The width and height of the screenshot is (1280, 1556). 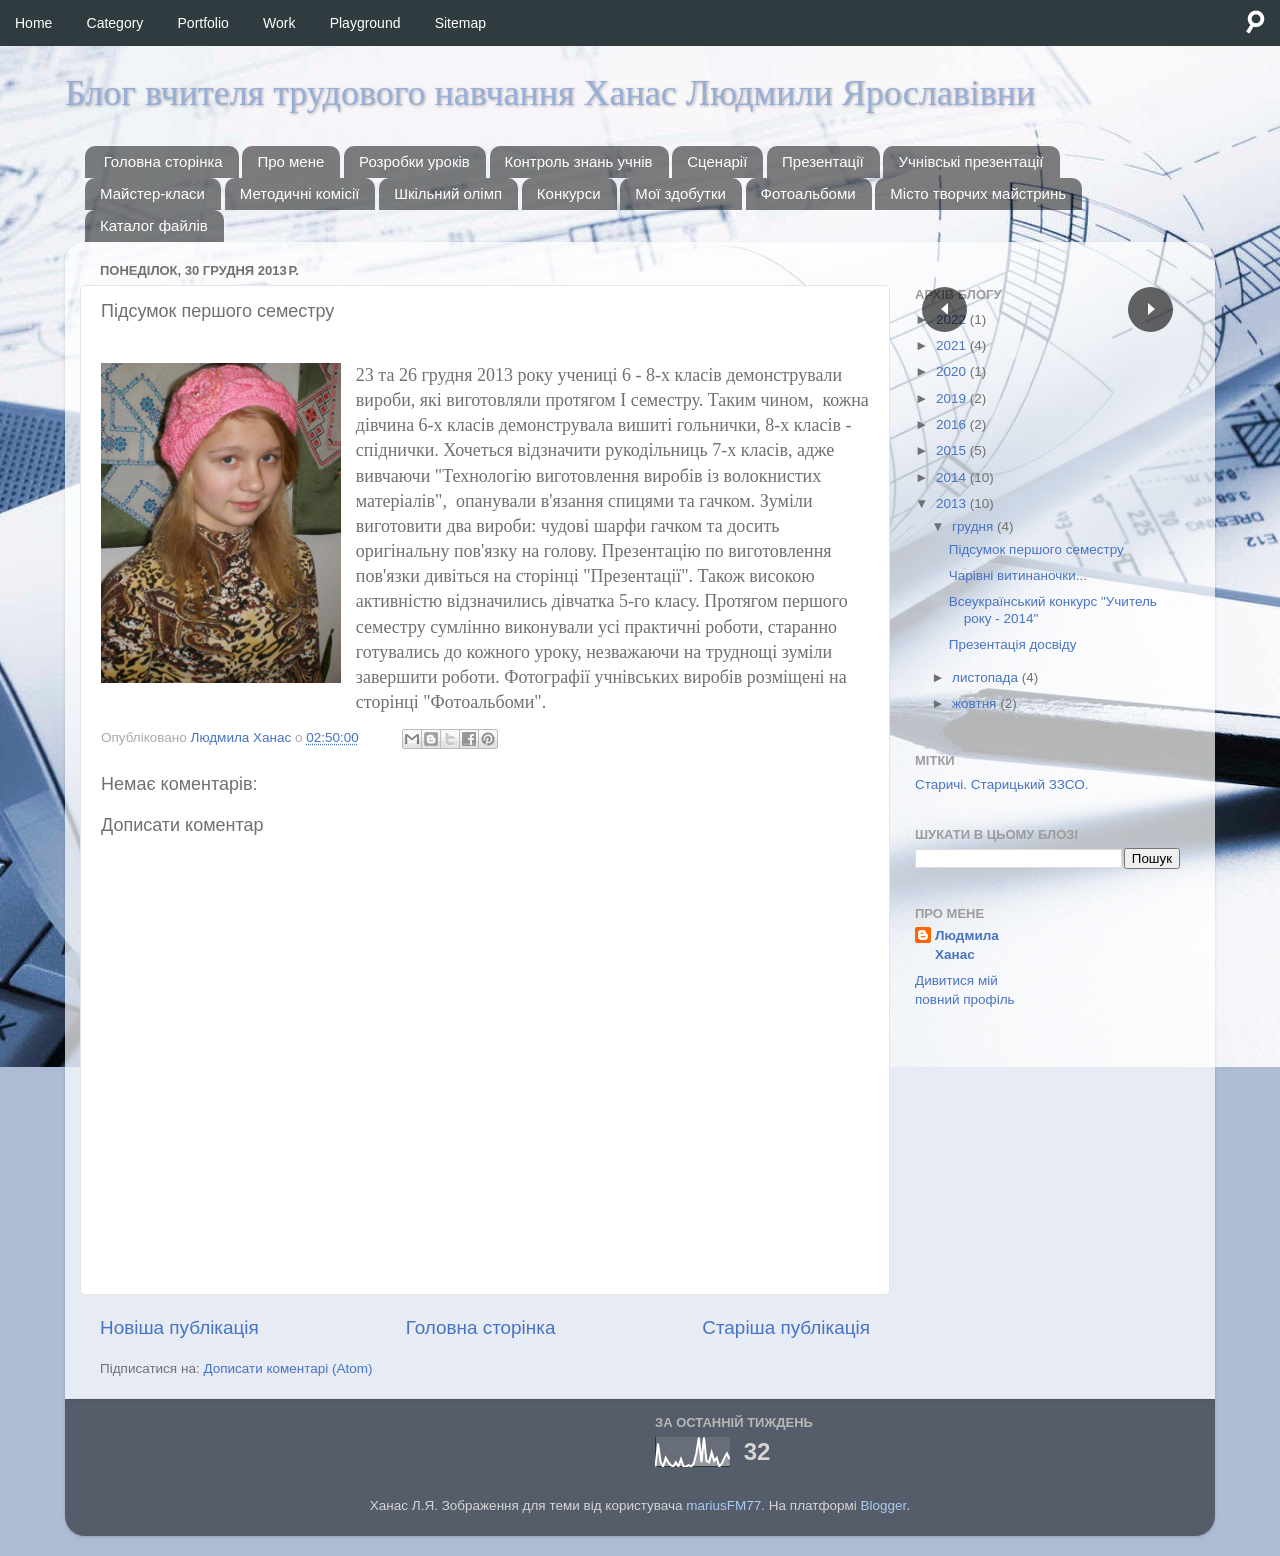 I want to click on Презентації, so click(x=823, y=161).